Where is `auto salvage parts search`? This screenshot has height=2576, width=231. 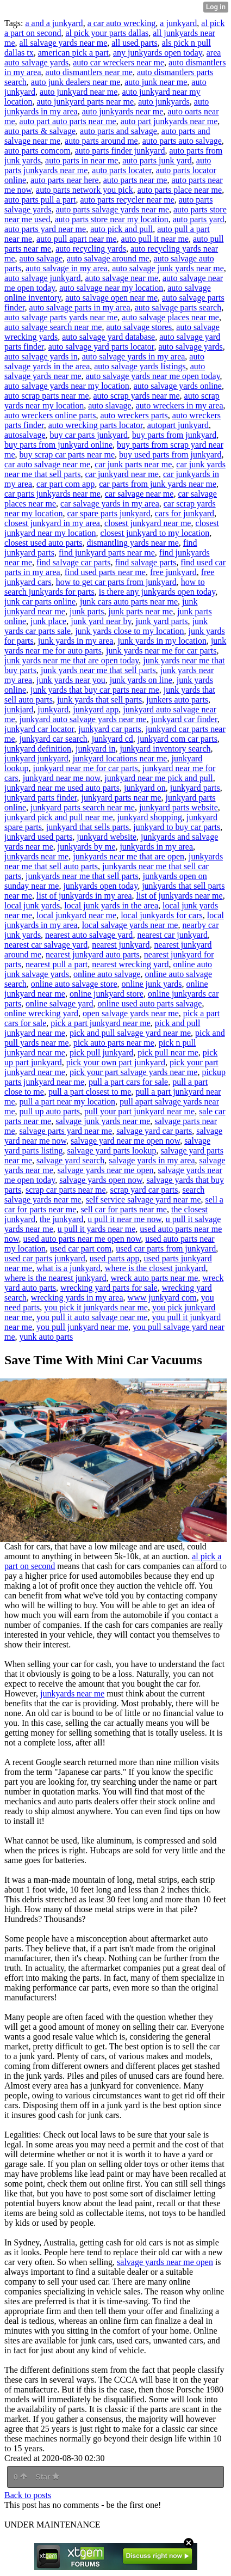 auto salvage parts search is located at coordinates (178, 307).